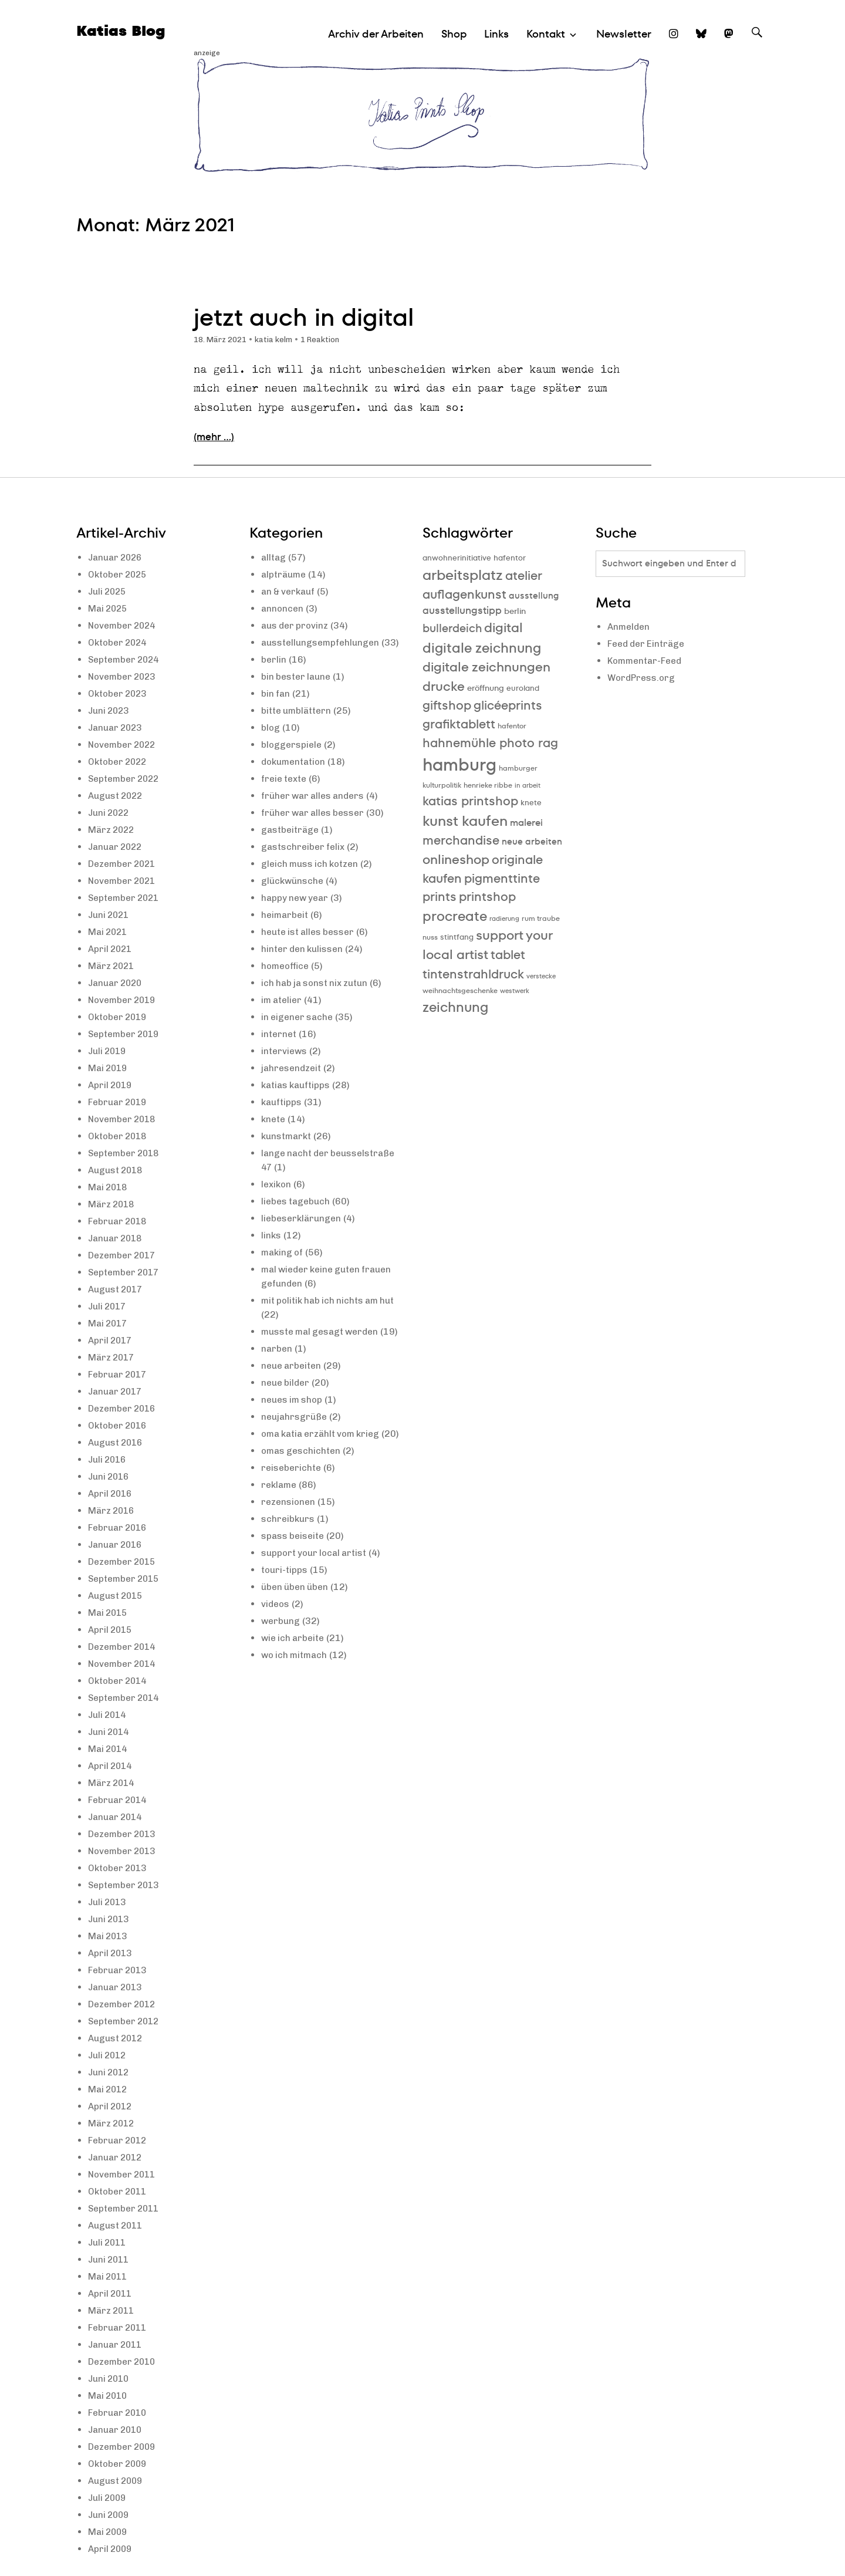 The height and width of the screenshot is (2576, 845). I want to click on Juni 2016, so click(110, 1476).